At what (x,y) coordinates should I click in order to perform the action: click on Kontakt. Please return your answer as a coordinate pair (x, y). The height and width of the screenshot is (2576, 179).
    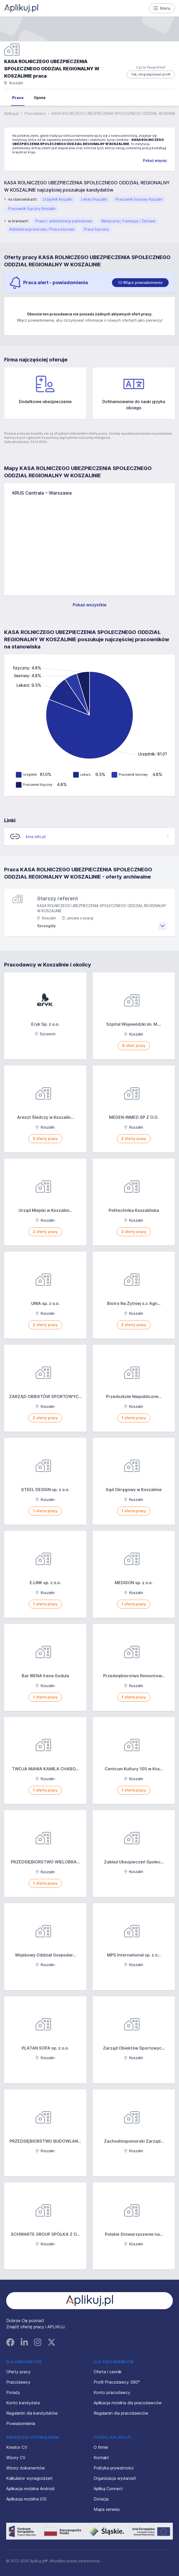
    Looking at the image, I should click on (101, 2457).